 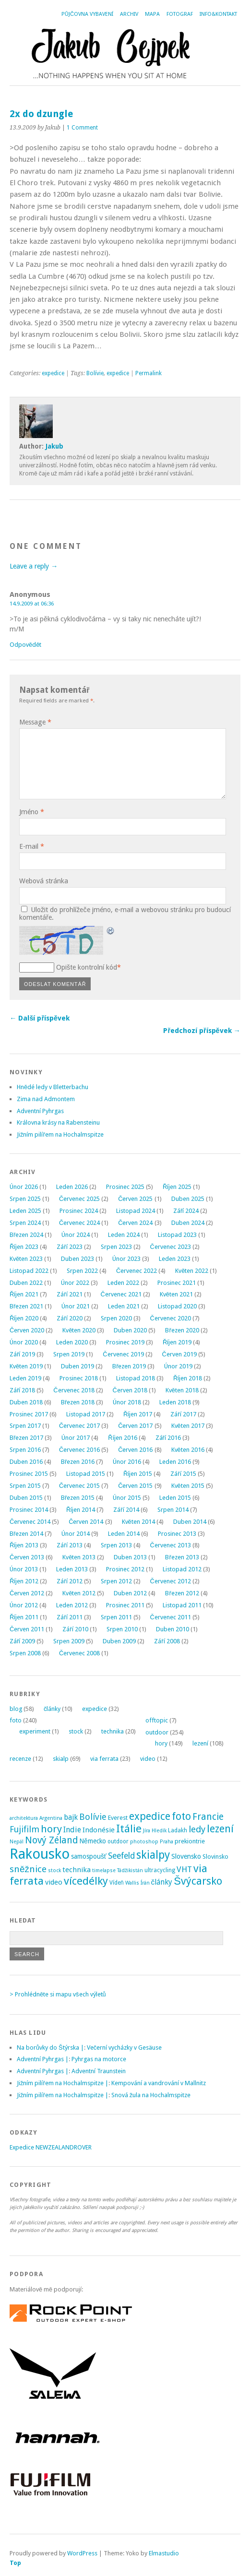 What do you see at coordinates (69, 1294) in the screenshot?
I see `Září 2021` at bounding box center [69, 1294].